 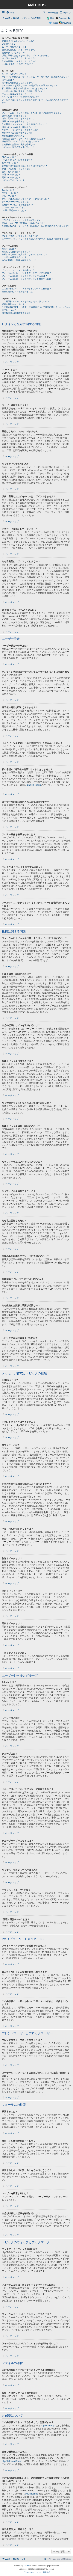 I want to click on フォーラムまたはトピックのウォッチを解除するには？, so click(x=27, y=279).